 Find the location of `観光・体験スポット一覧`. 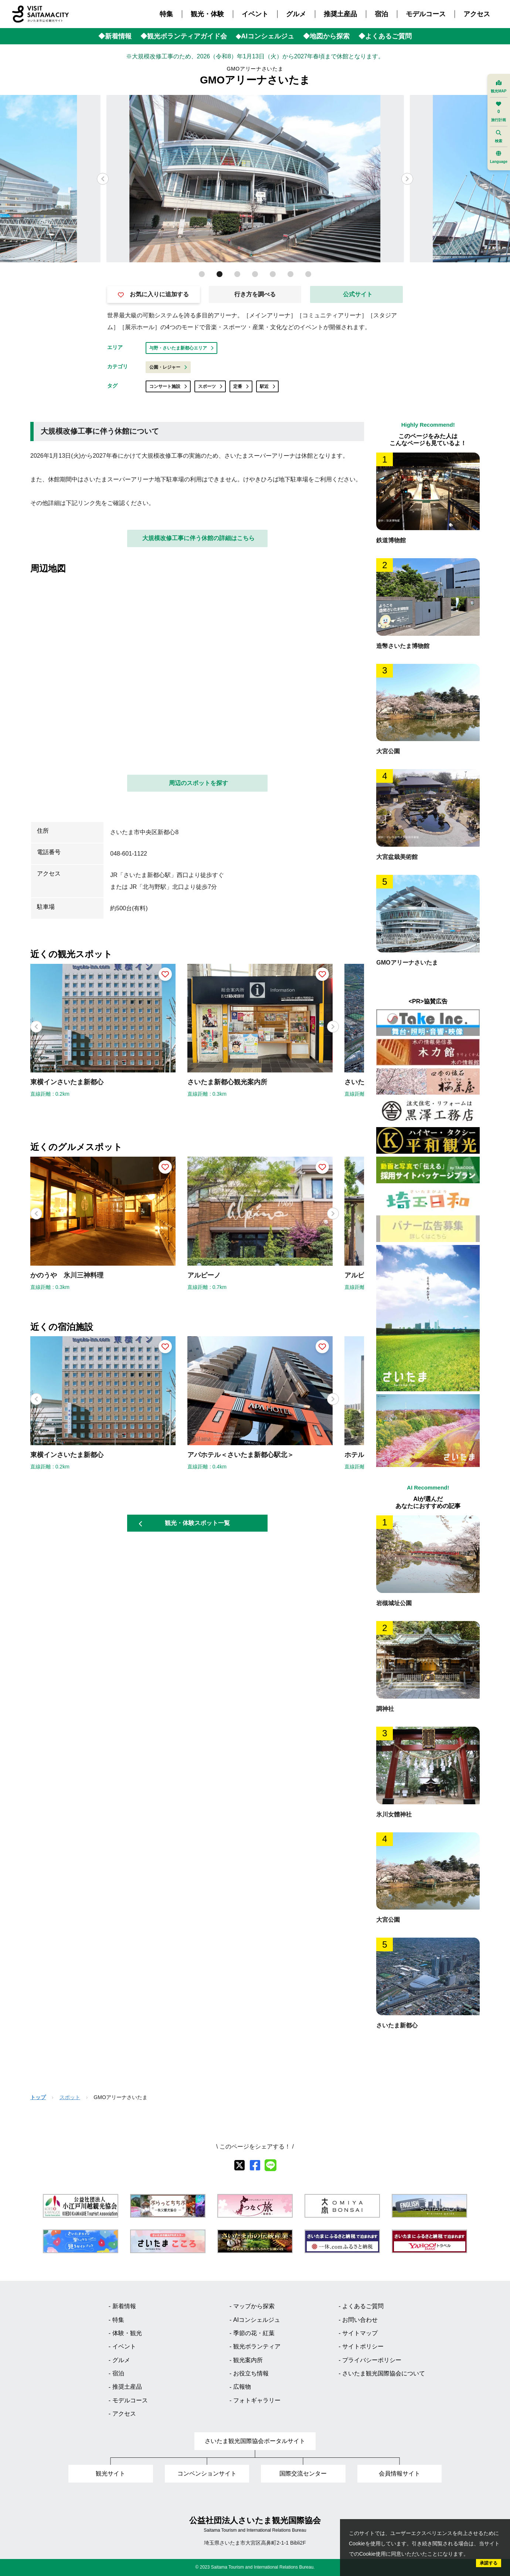

観光・体験スポット一覧 is located at coordinates (184, 1523).